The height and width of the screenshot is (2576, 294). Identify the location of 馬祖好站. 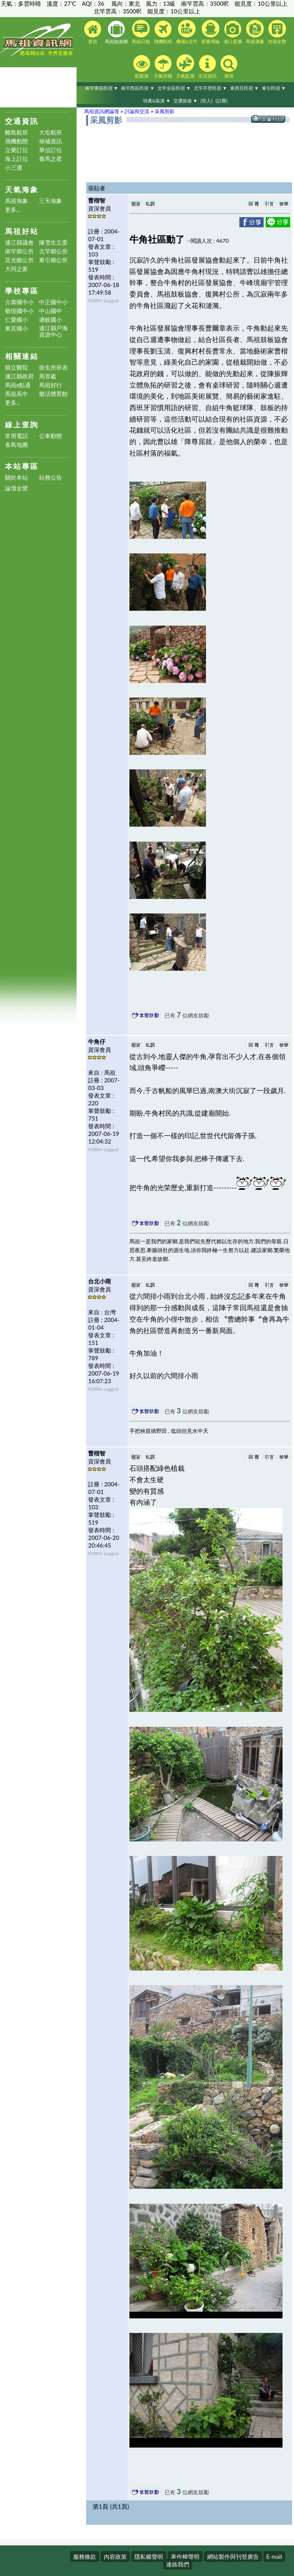
(22, 231).